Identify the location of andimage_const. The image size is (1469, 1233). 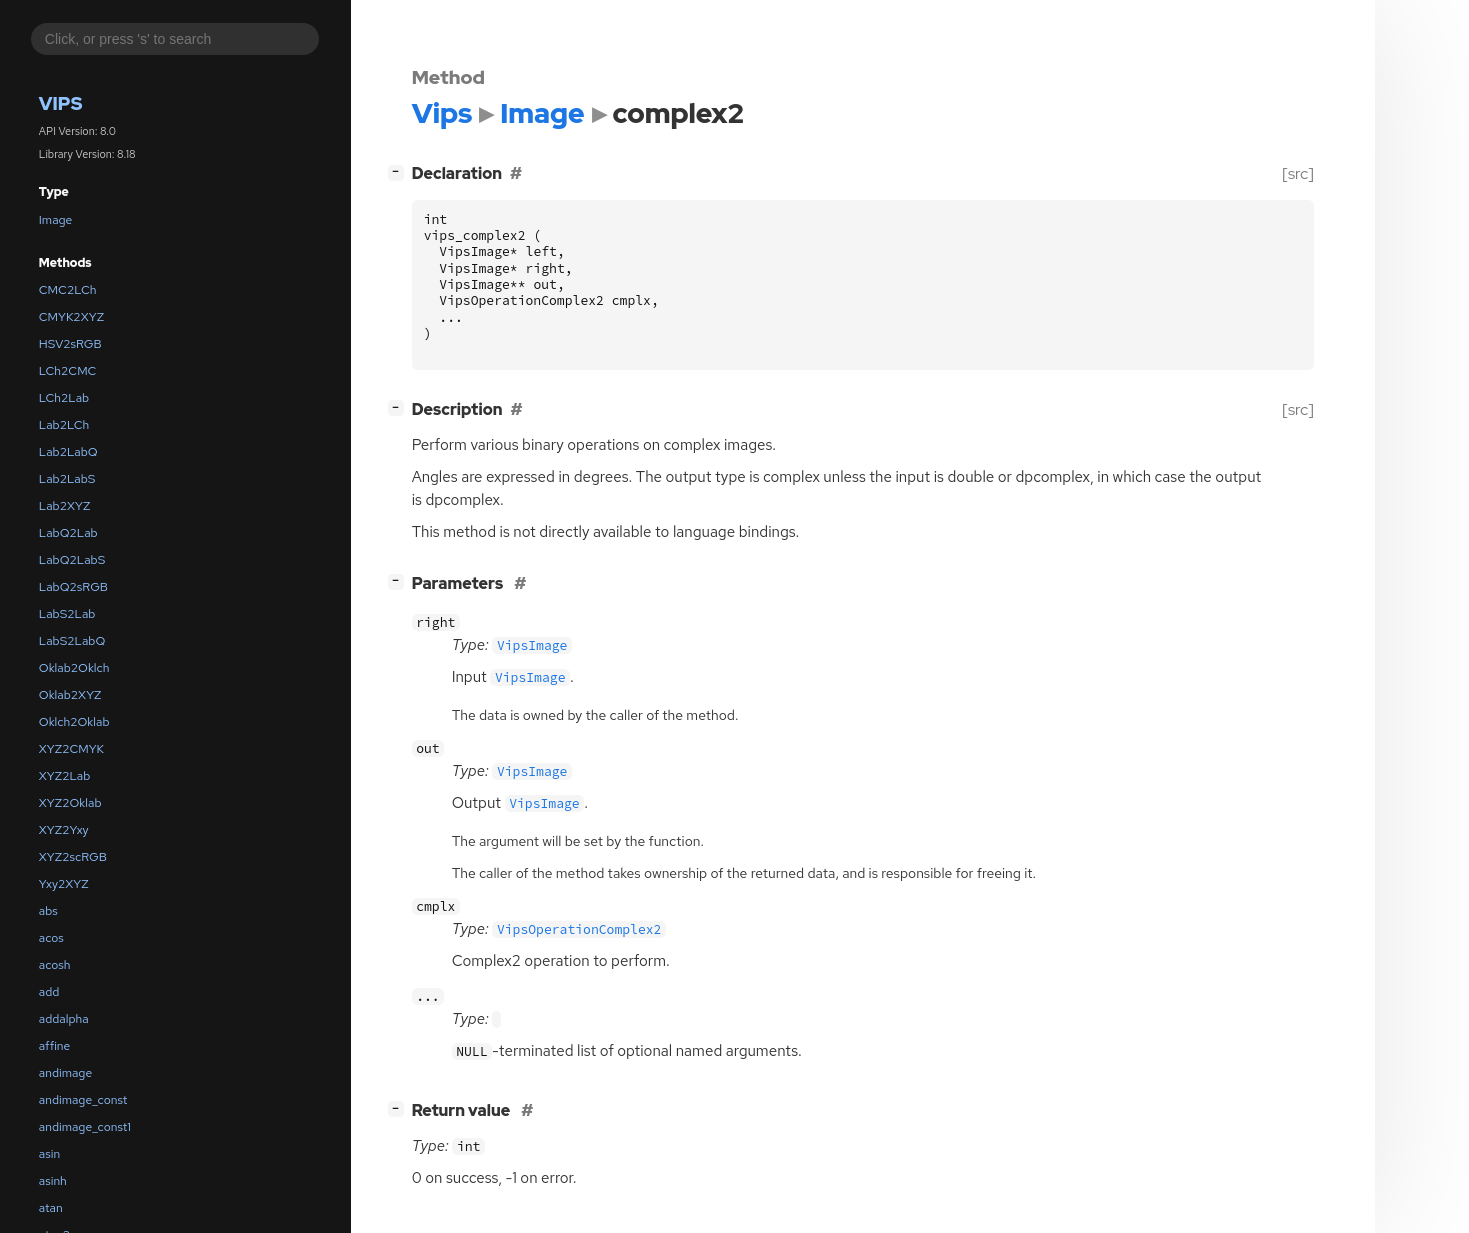
(83, 1100).